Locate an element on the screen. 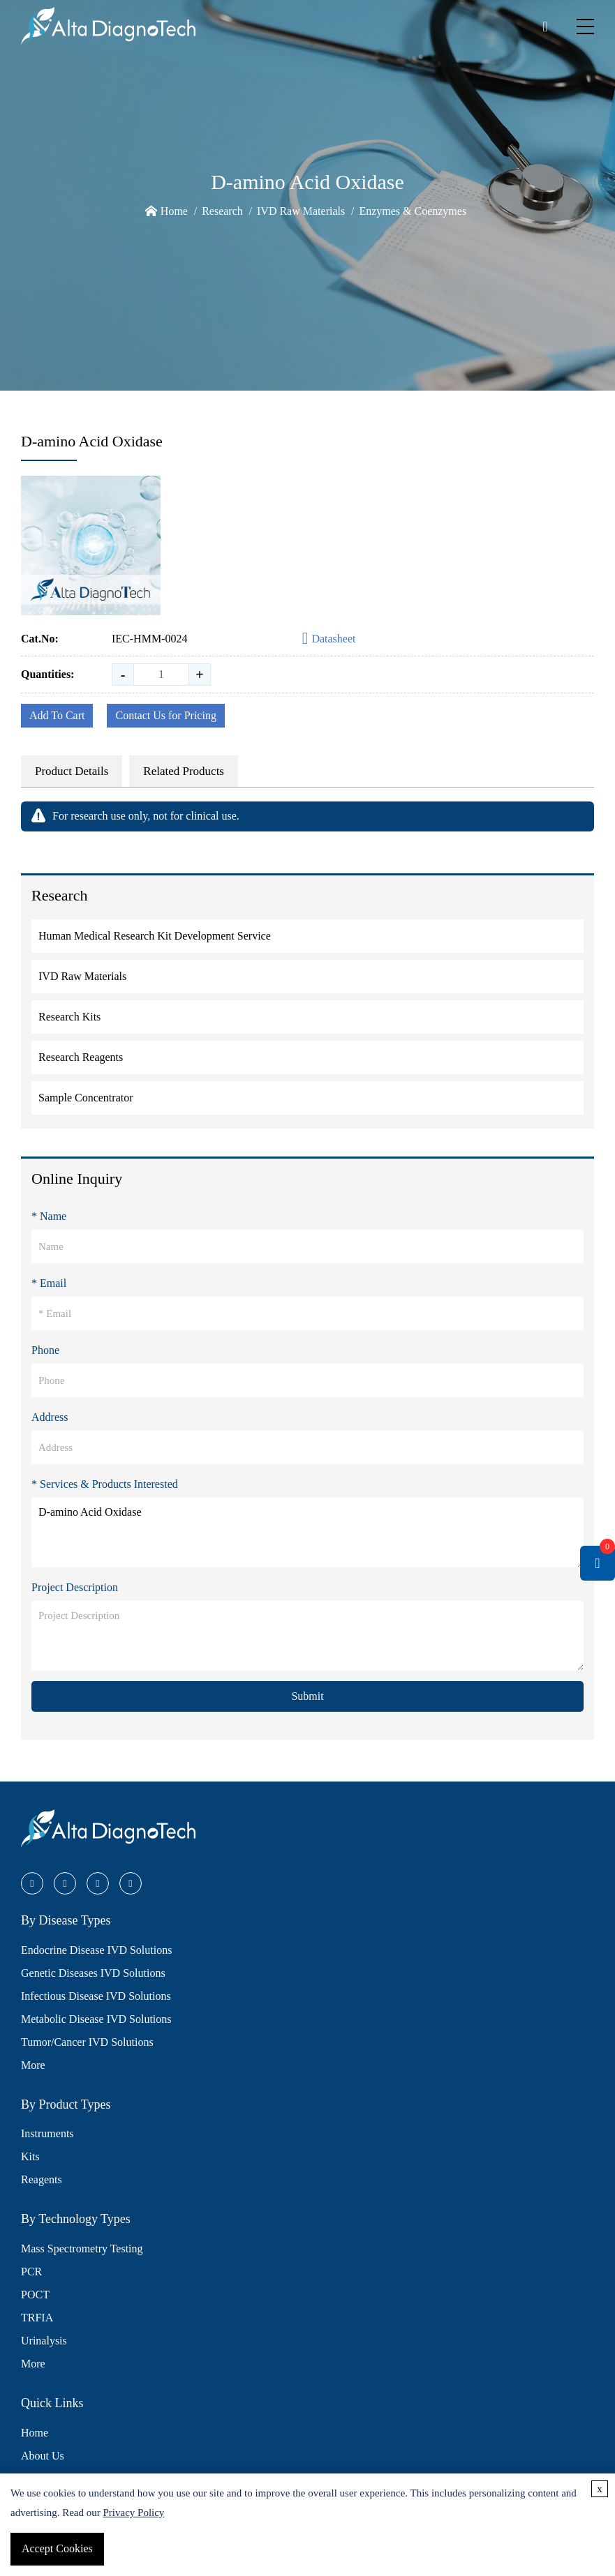 The image size is (615, 2576). Kits is located at coordinates (30, 2156).